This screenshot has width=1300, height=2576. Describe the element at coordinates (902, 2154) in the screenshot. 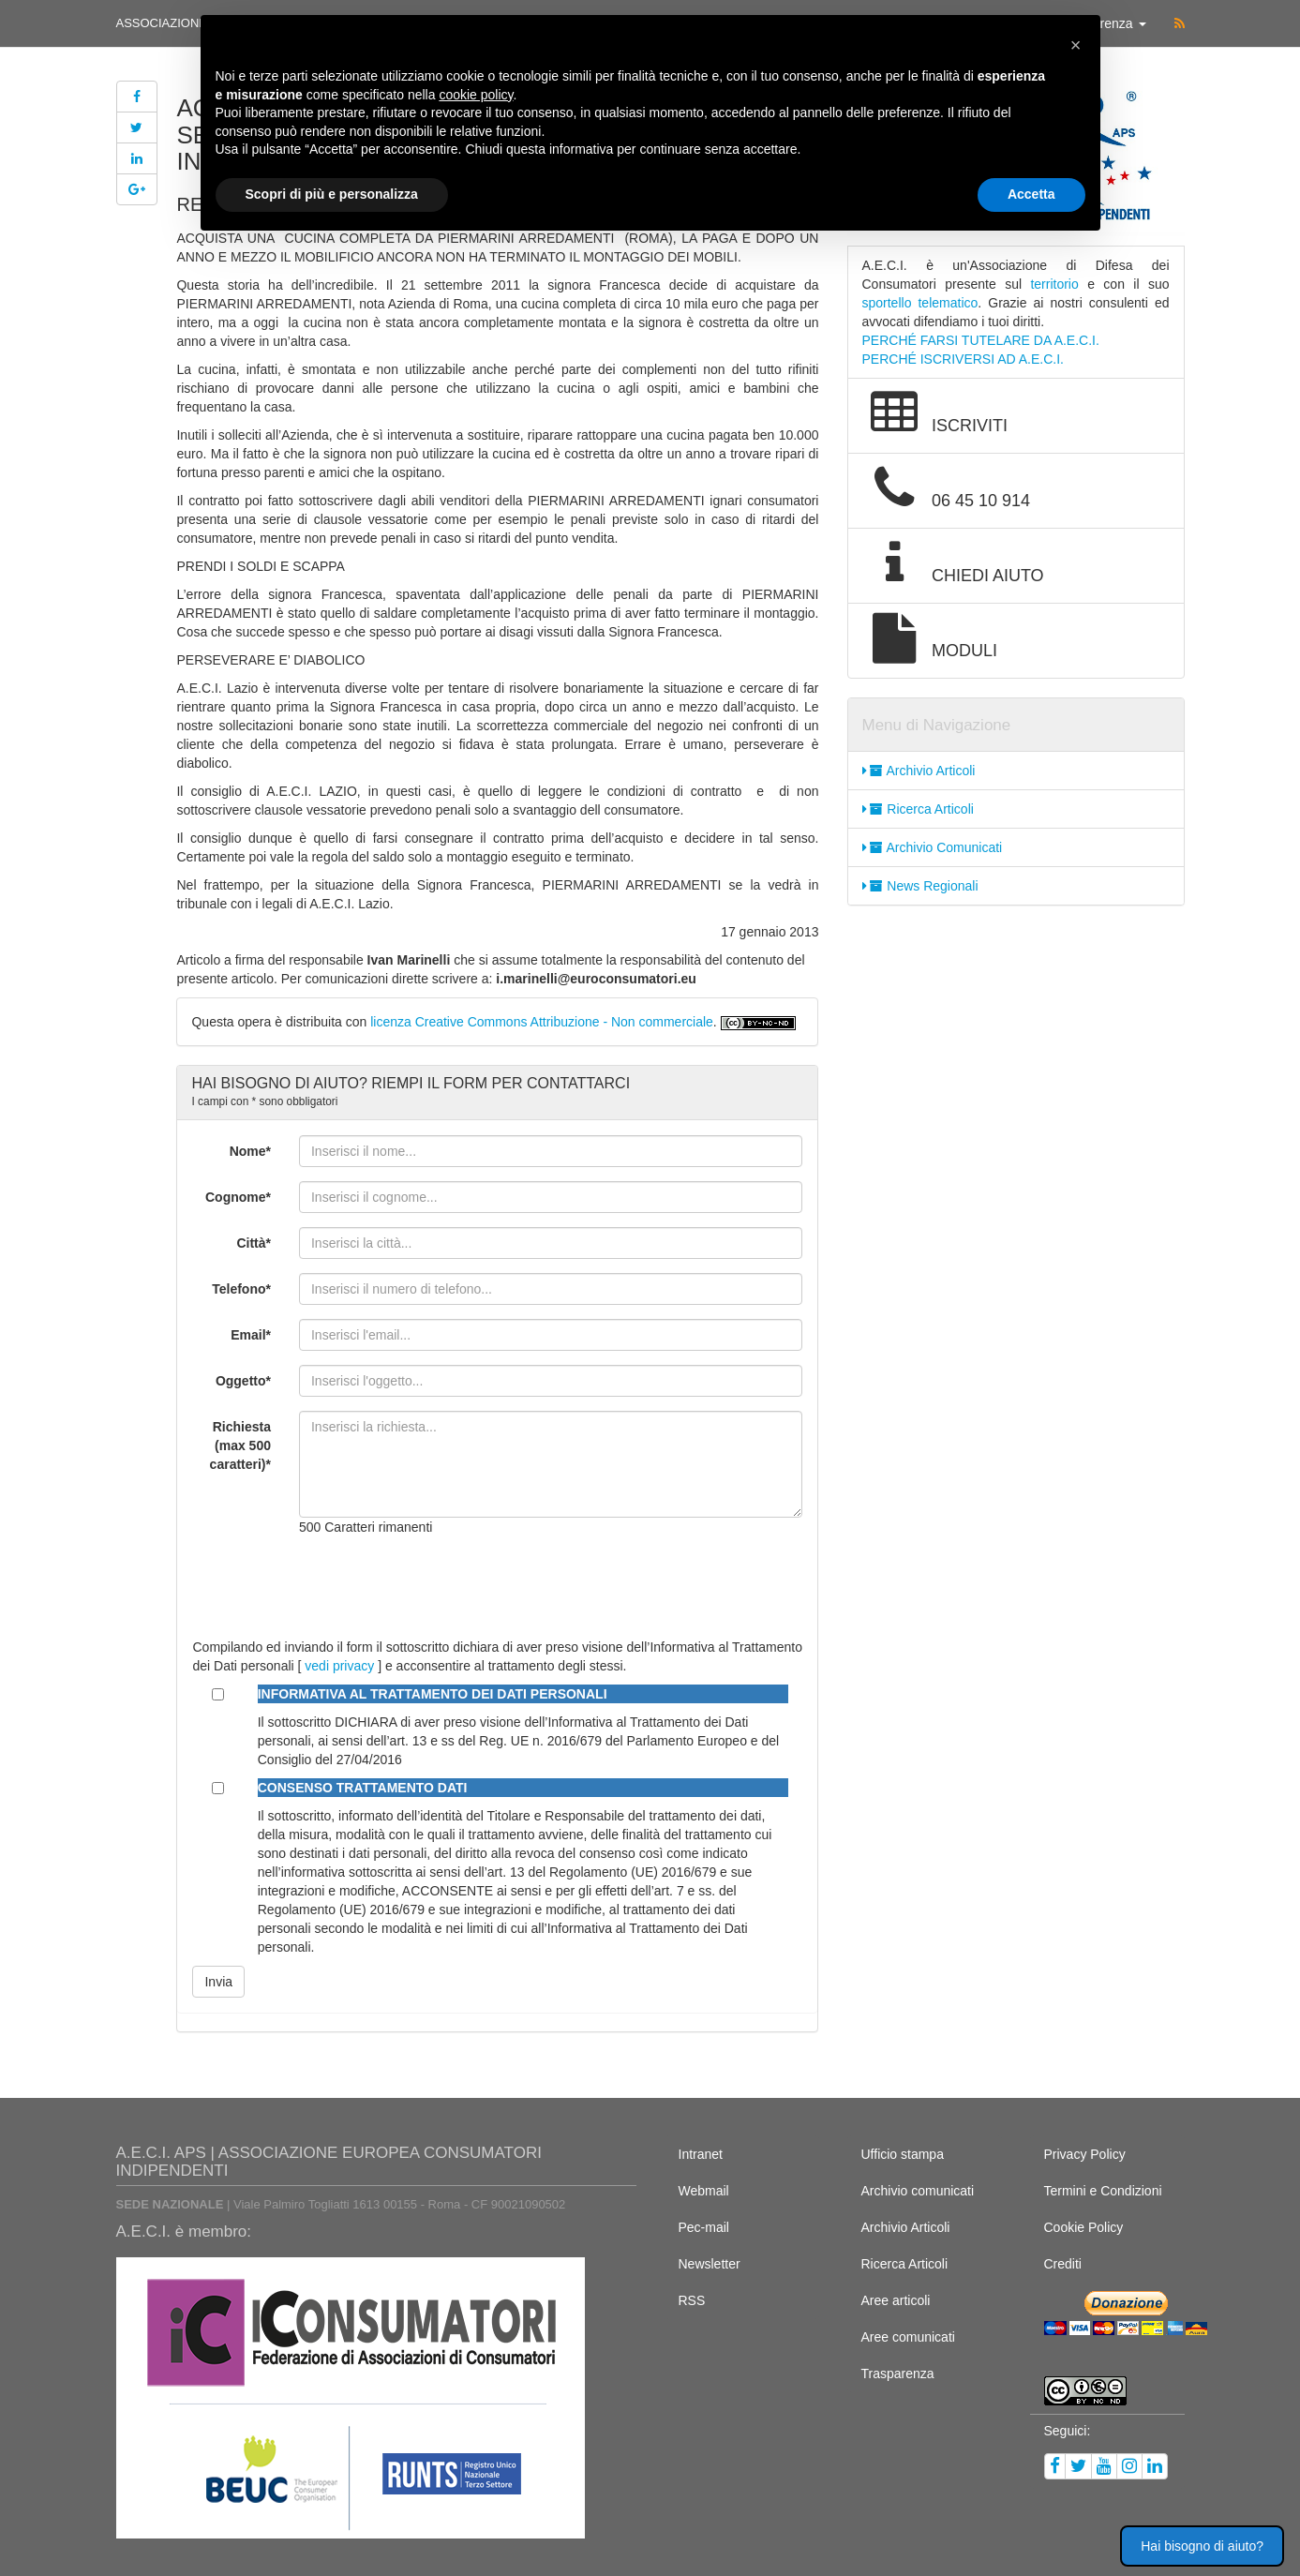

I see `Ufficio stampa` at that location.